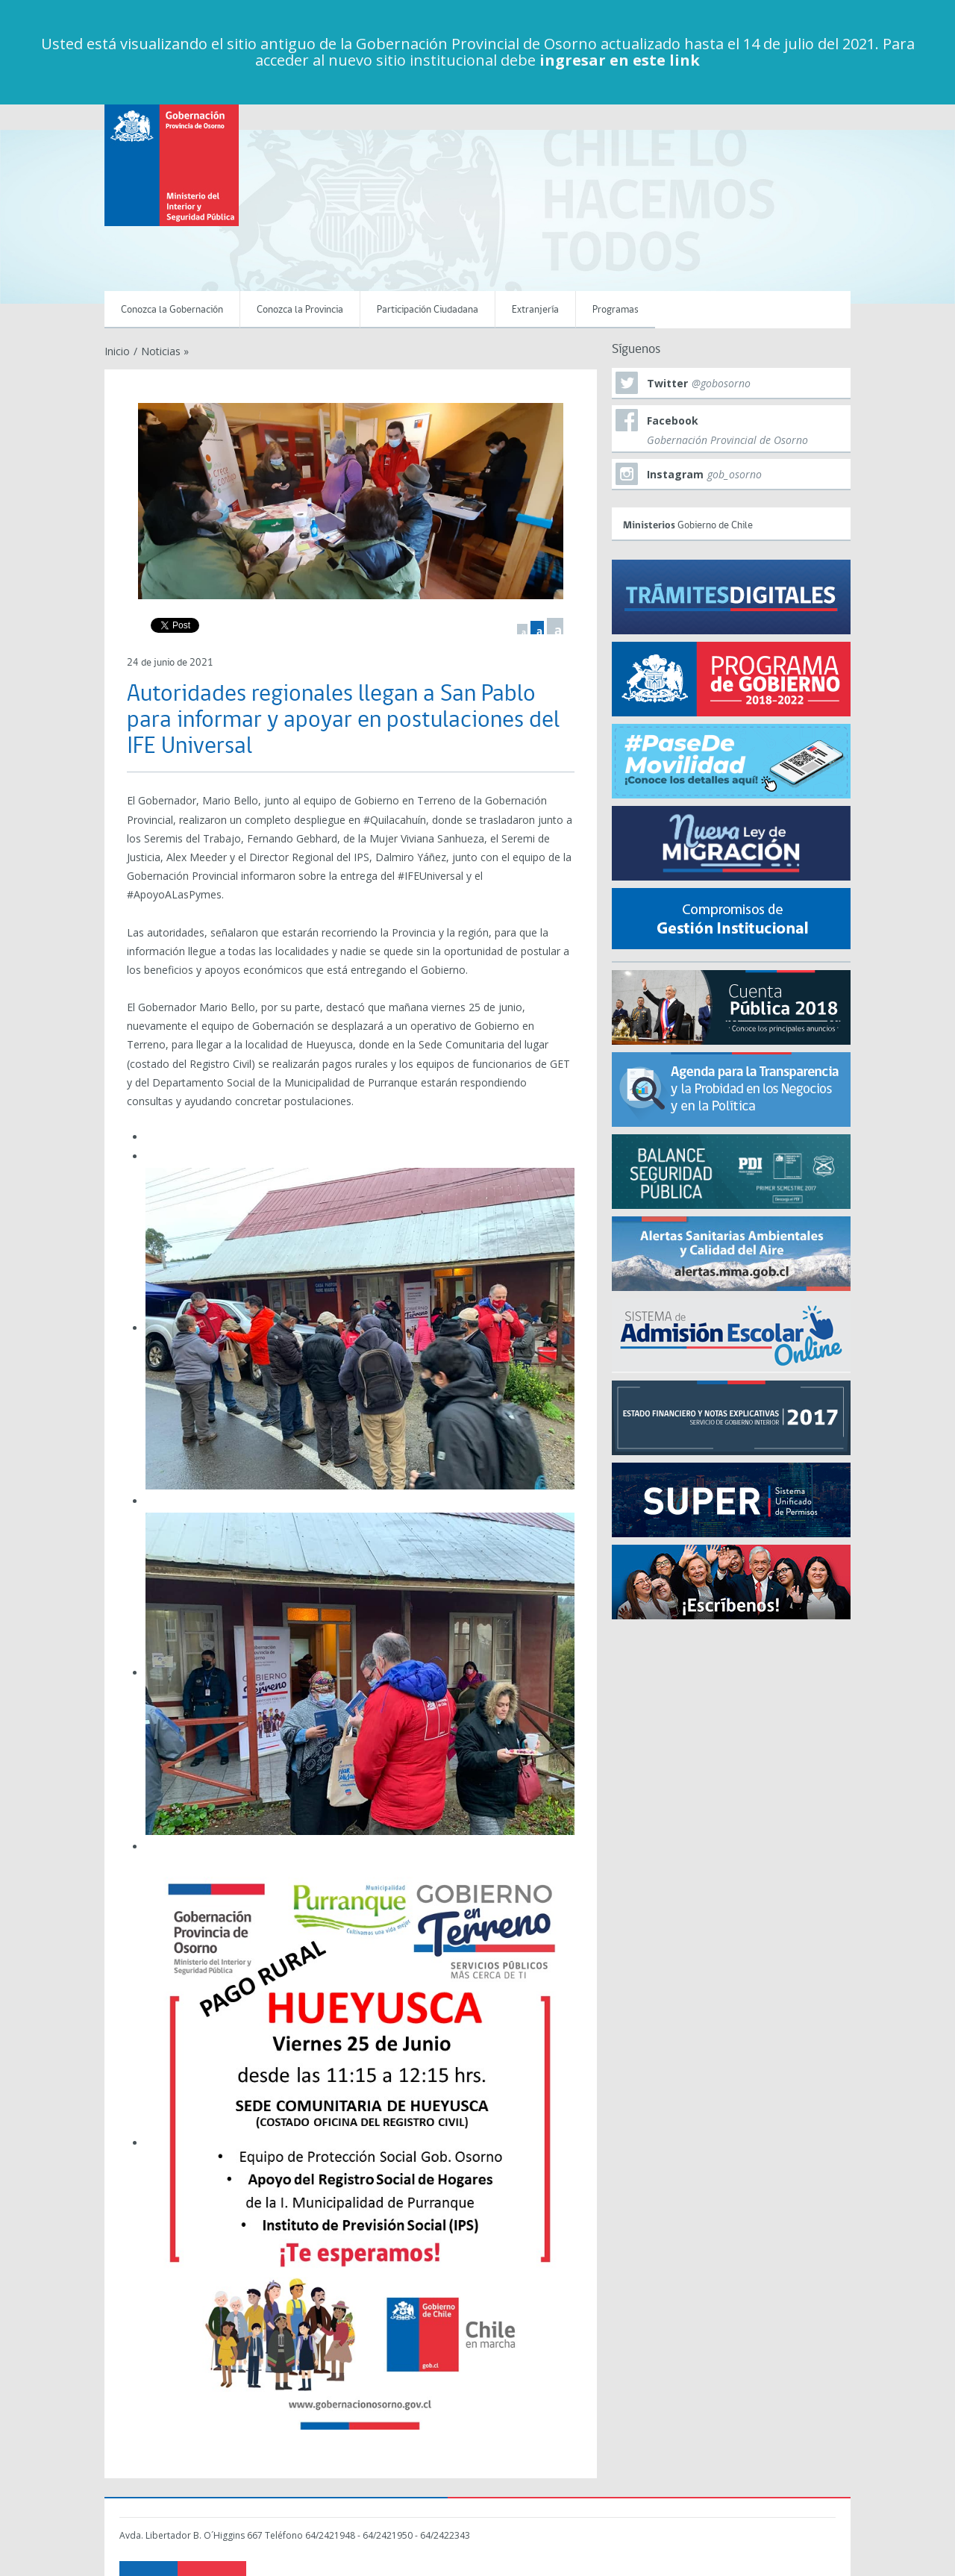 This screenshot has height=2576, width=955. What do you see at coordinates (427, 310) in the screenshot?
I see `Participación Ciudadana` at bounding box center [427, 310].